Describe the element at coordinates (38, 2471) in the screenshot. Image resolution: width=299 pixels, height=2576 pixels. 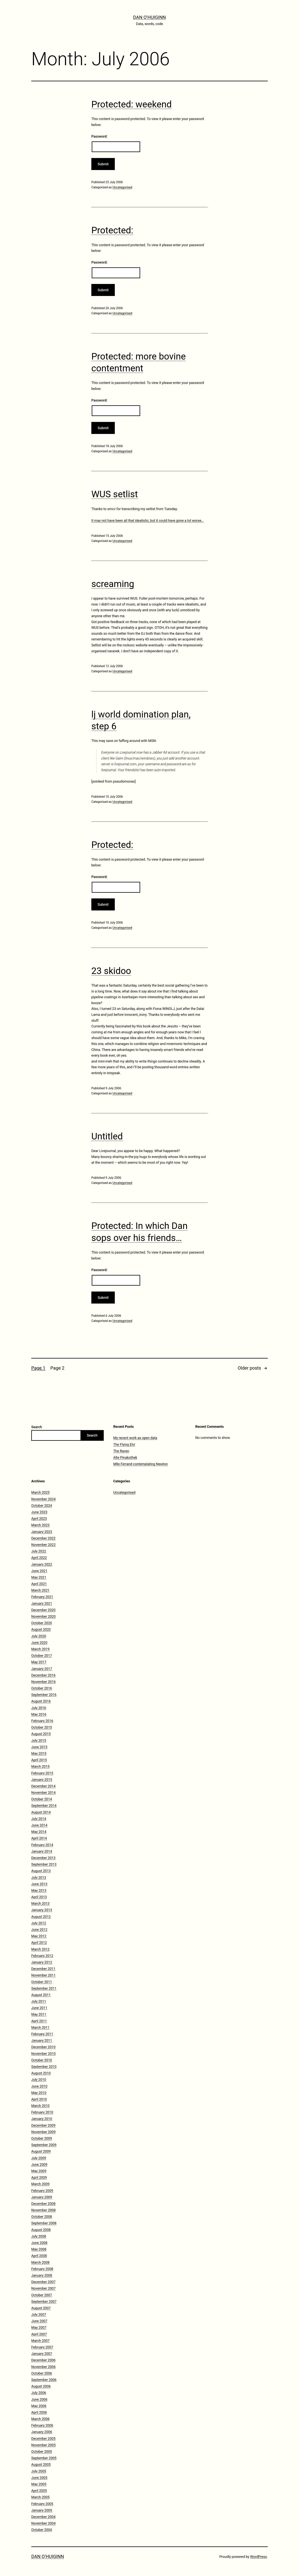
I see `July 2005` at that location.